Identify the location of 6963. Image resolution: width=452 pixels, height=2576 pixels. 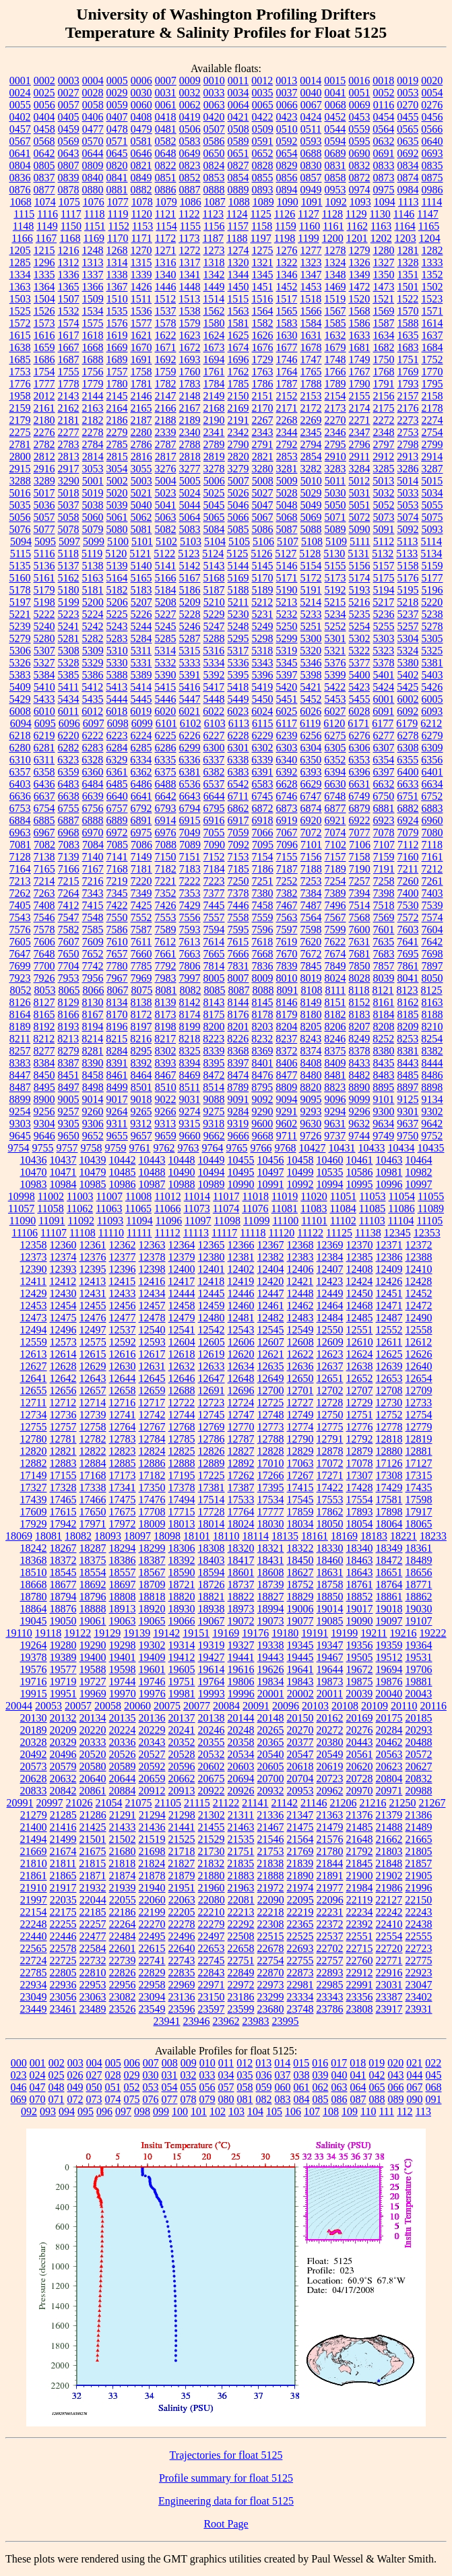
(20, 832).